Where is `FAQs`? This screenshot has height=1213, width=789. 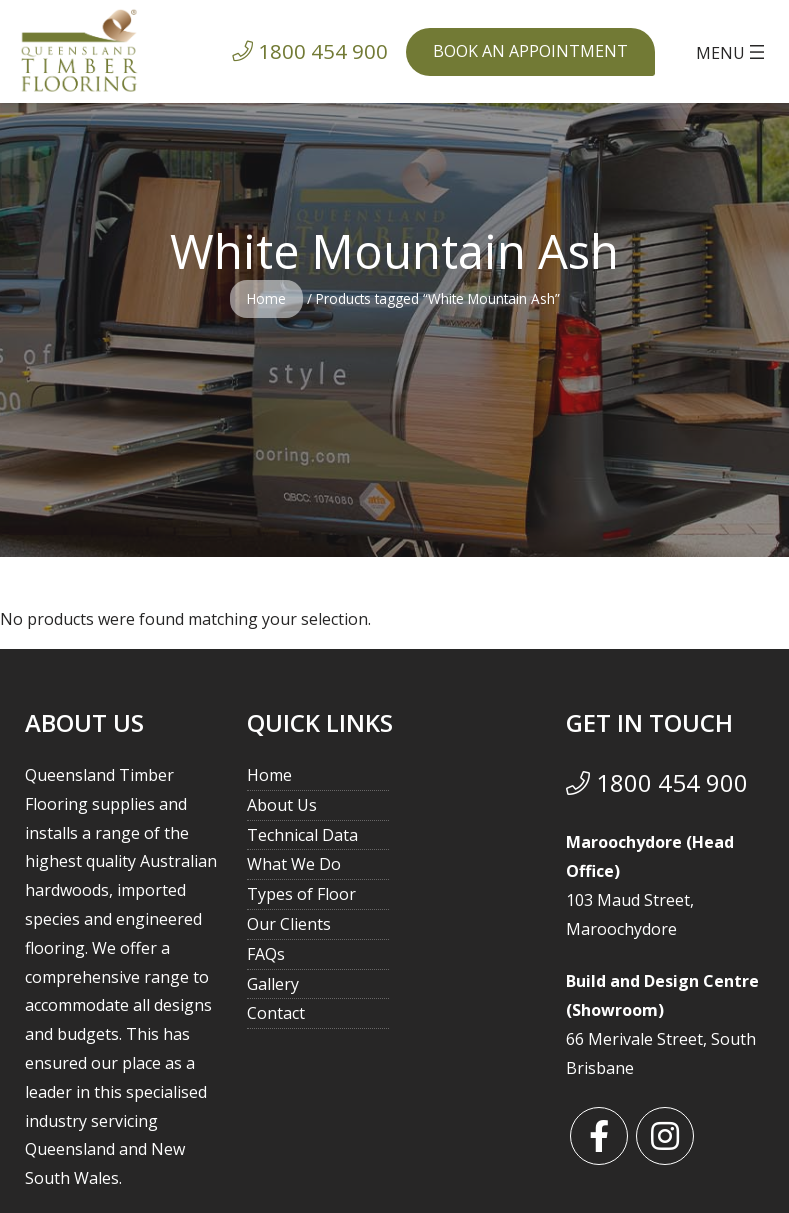
FAQs is located at coordinates (266, 954).